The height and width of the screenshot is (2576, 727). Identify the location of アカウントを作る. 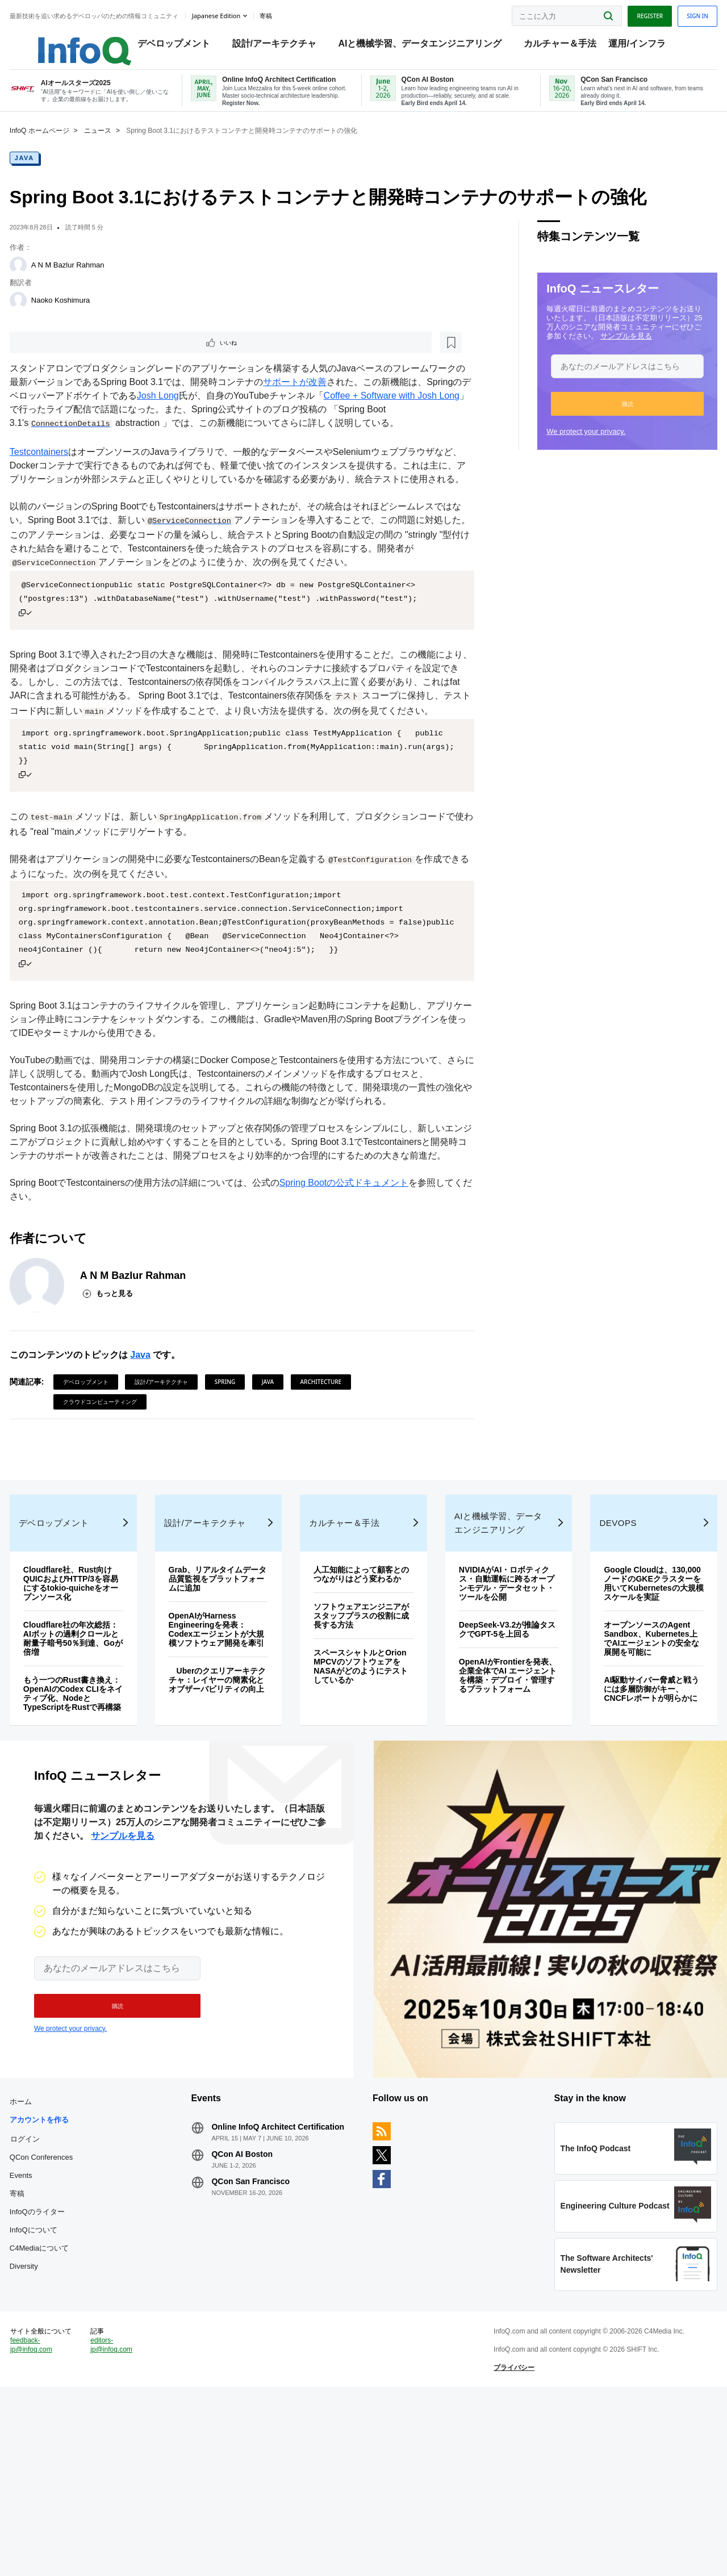
(63, 2272).